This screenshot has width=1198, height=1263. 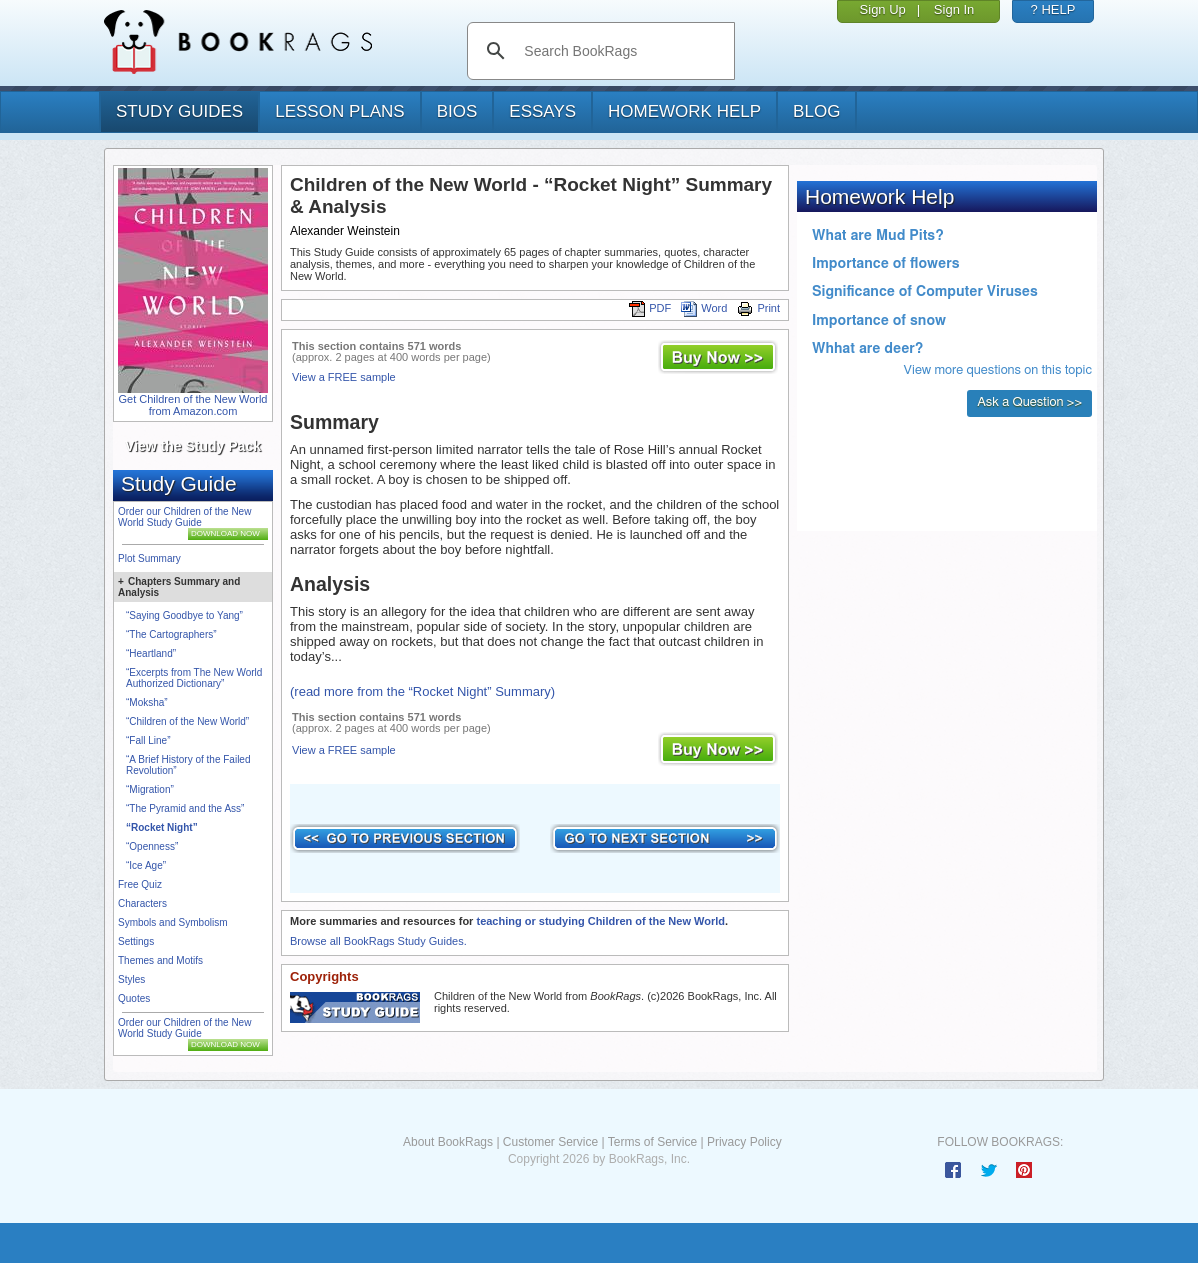 I want to click on “Fall Line”, so click(x=148, y=740).